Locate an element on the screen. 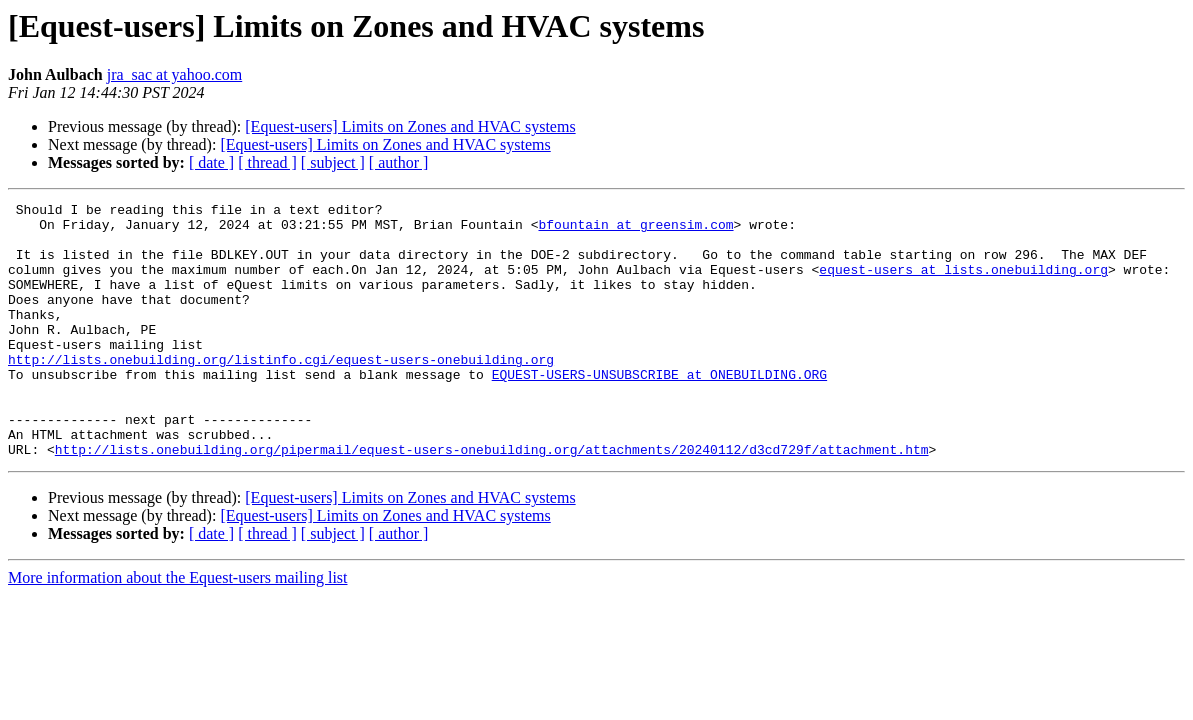  [Equest-users] Limits on Zones and HVAC systems is located at coordinates (410, 126).